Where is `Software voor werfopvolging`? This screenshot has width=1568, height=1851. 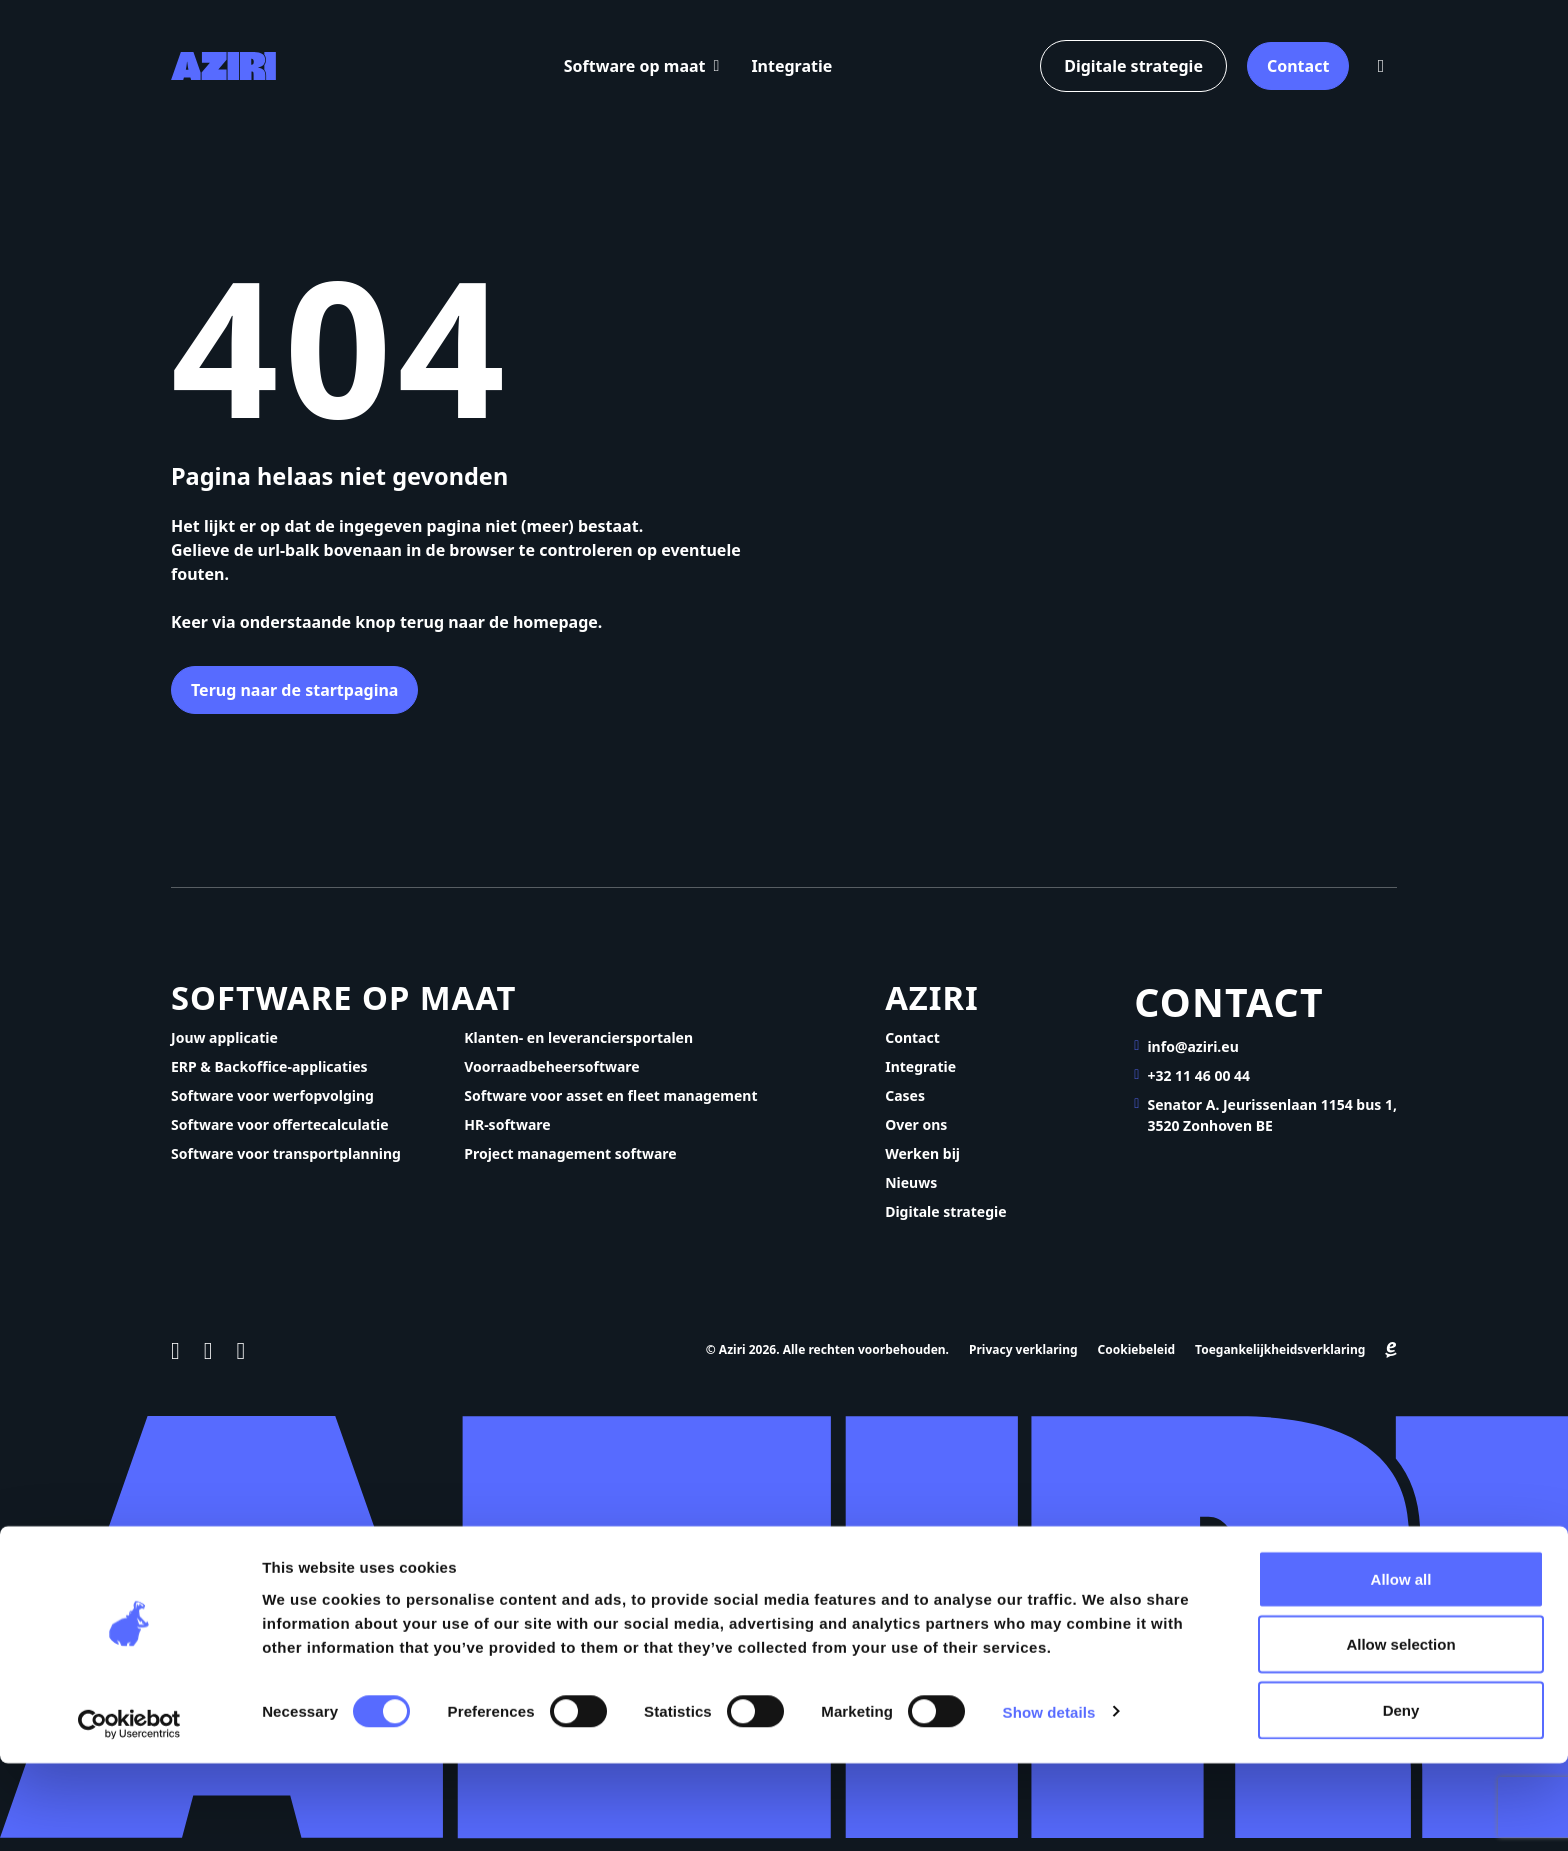 Software voor werfopvolging is located at coordinates (272, 1107).